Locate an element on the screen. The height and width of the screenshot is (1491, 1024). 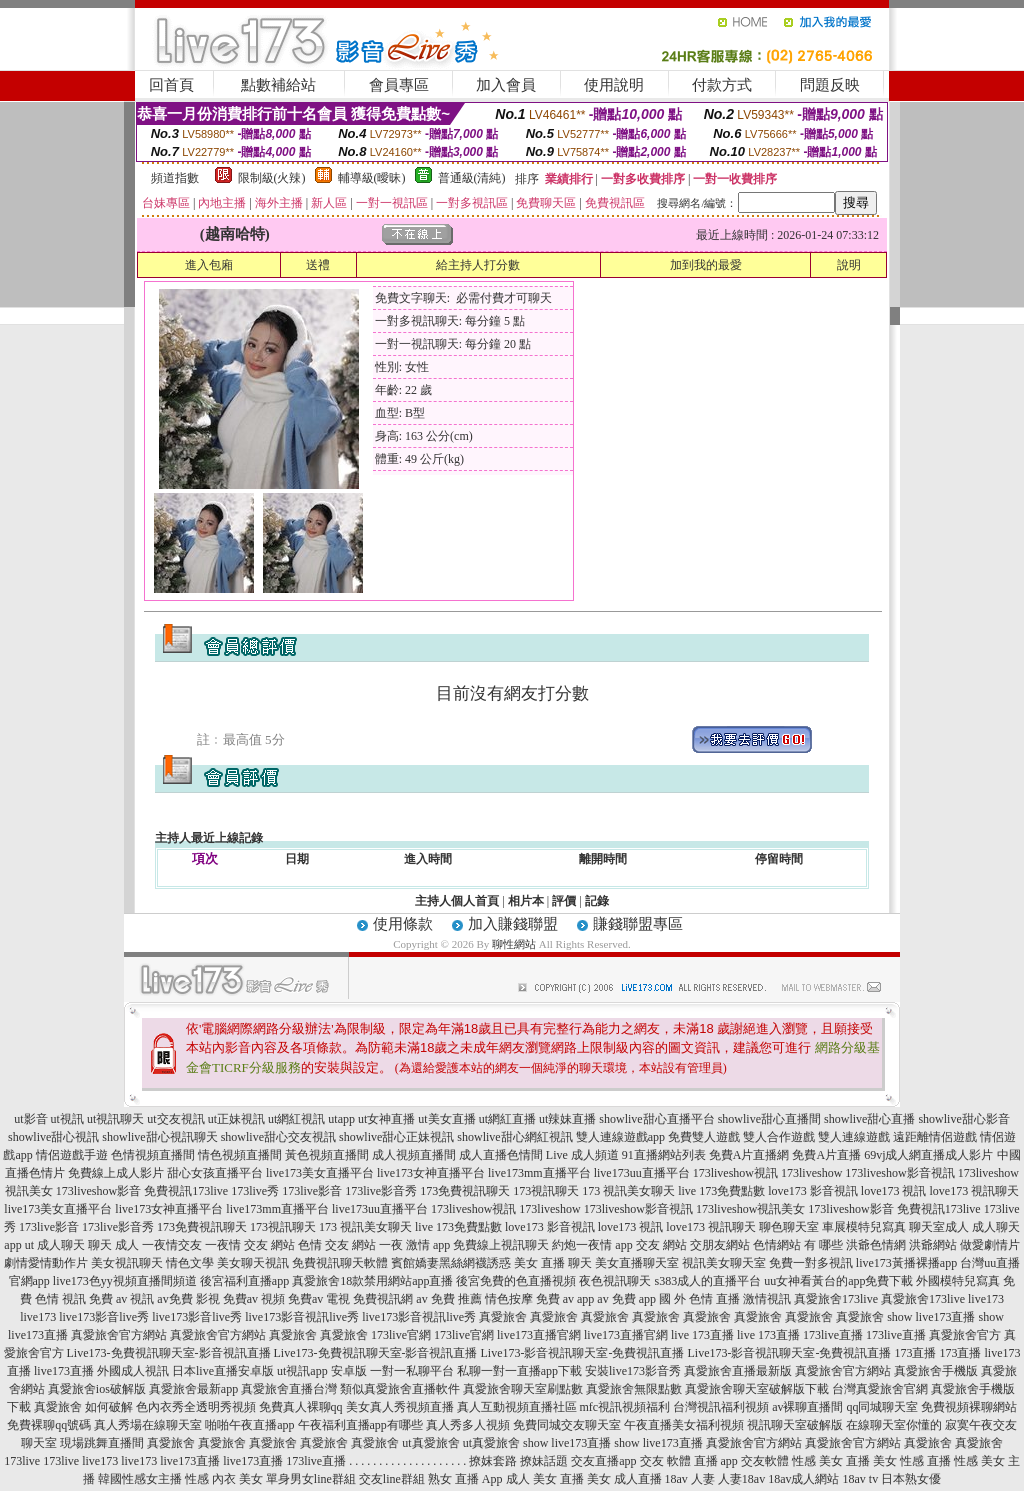
色情視頻直播間 is located at coordinates (153, 1155).